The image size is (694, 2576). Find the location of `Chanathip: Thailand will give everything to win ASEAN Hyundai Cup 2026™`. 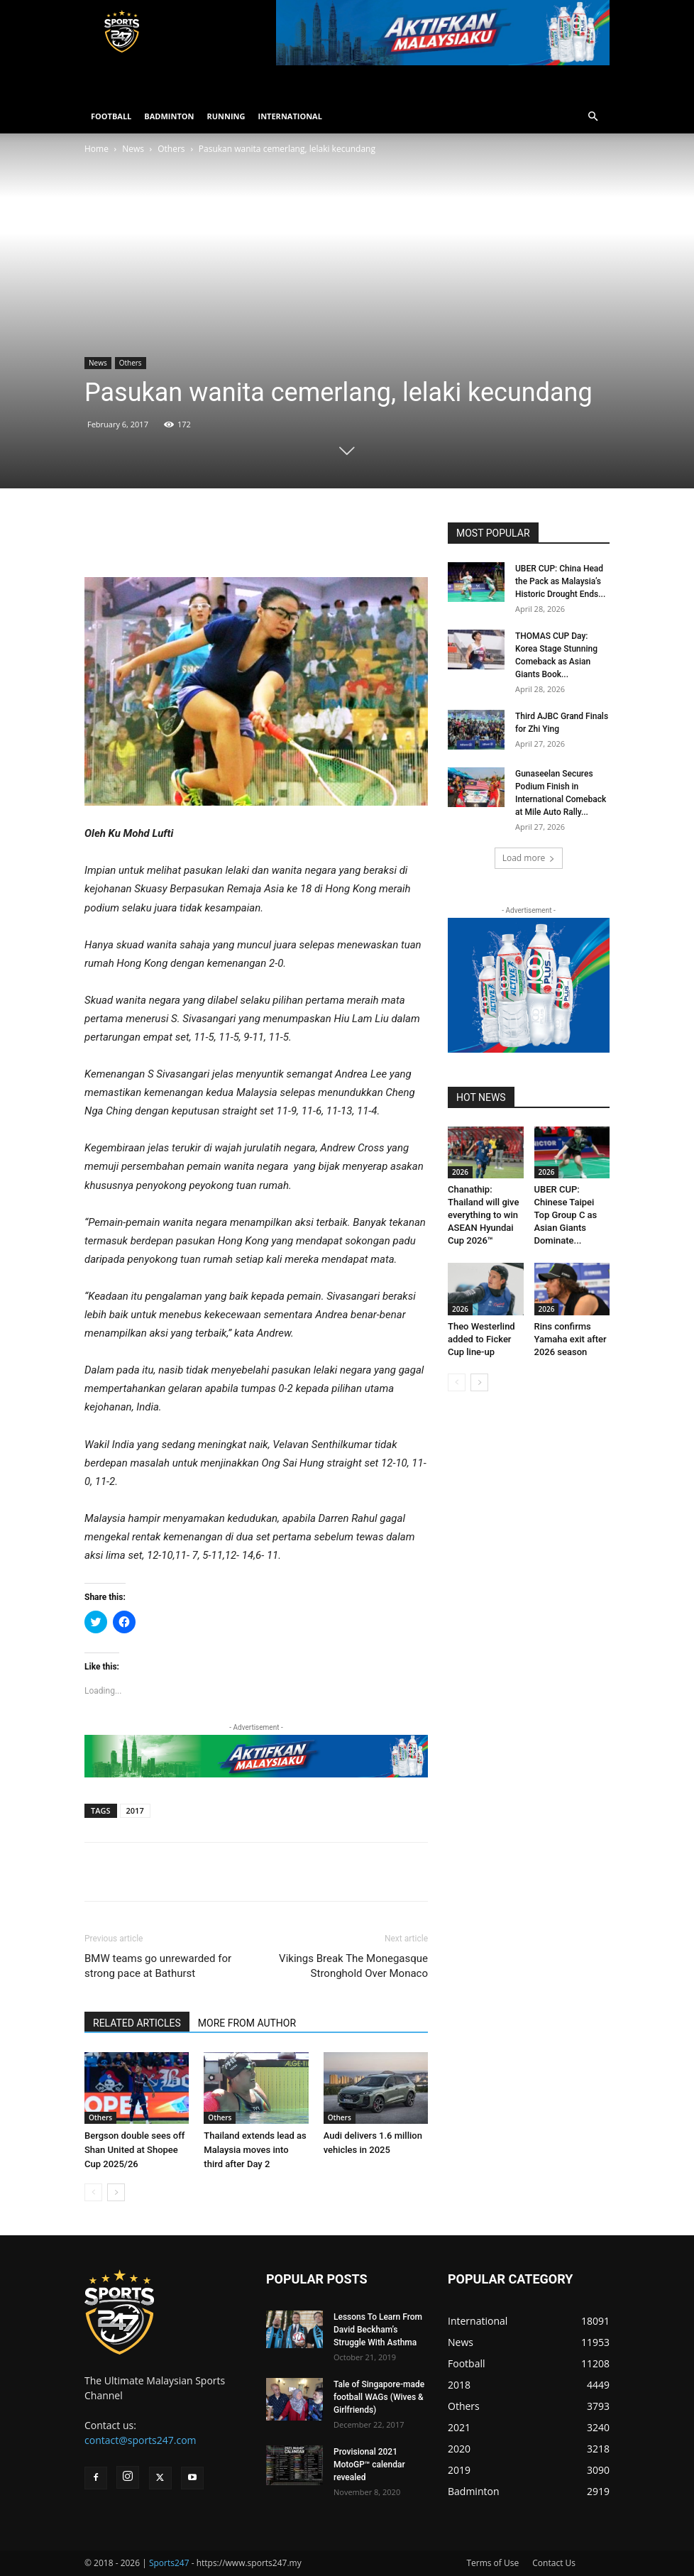

Chanathip: Thailand will give everything to win ASEAN Hyundai Cup 2026™ is located at coordinates (483, 1215).